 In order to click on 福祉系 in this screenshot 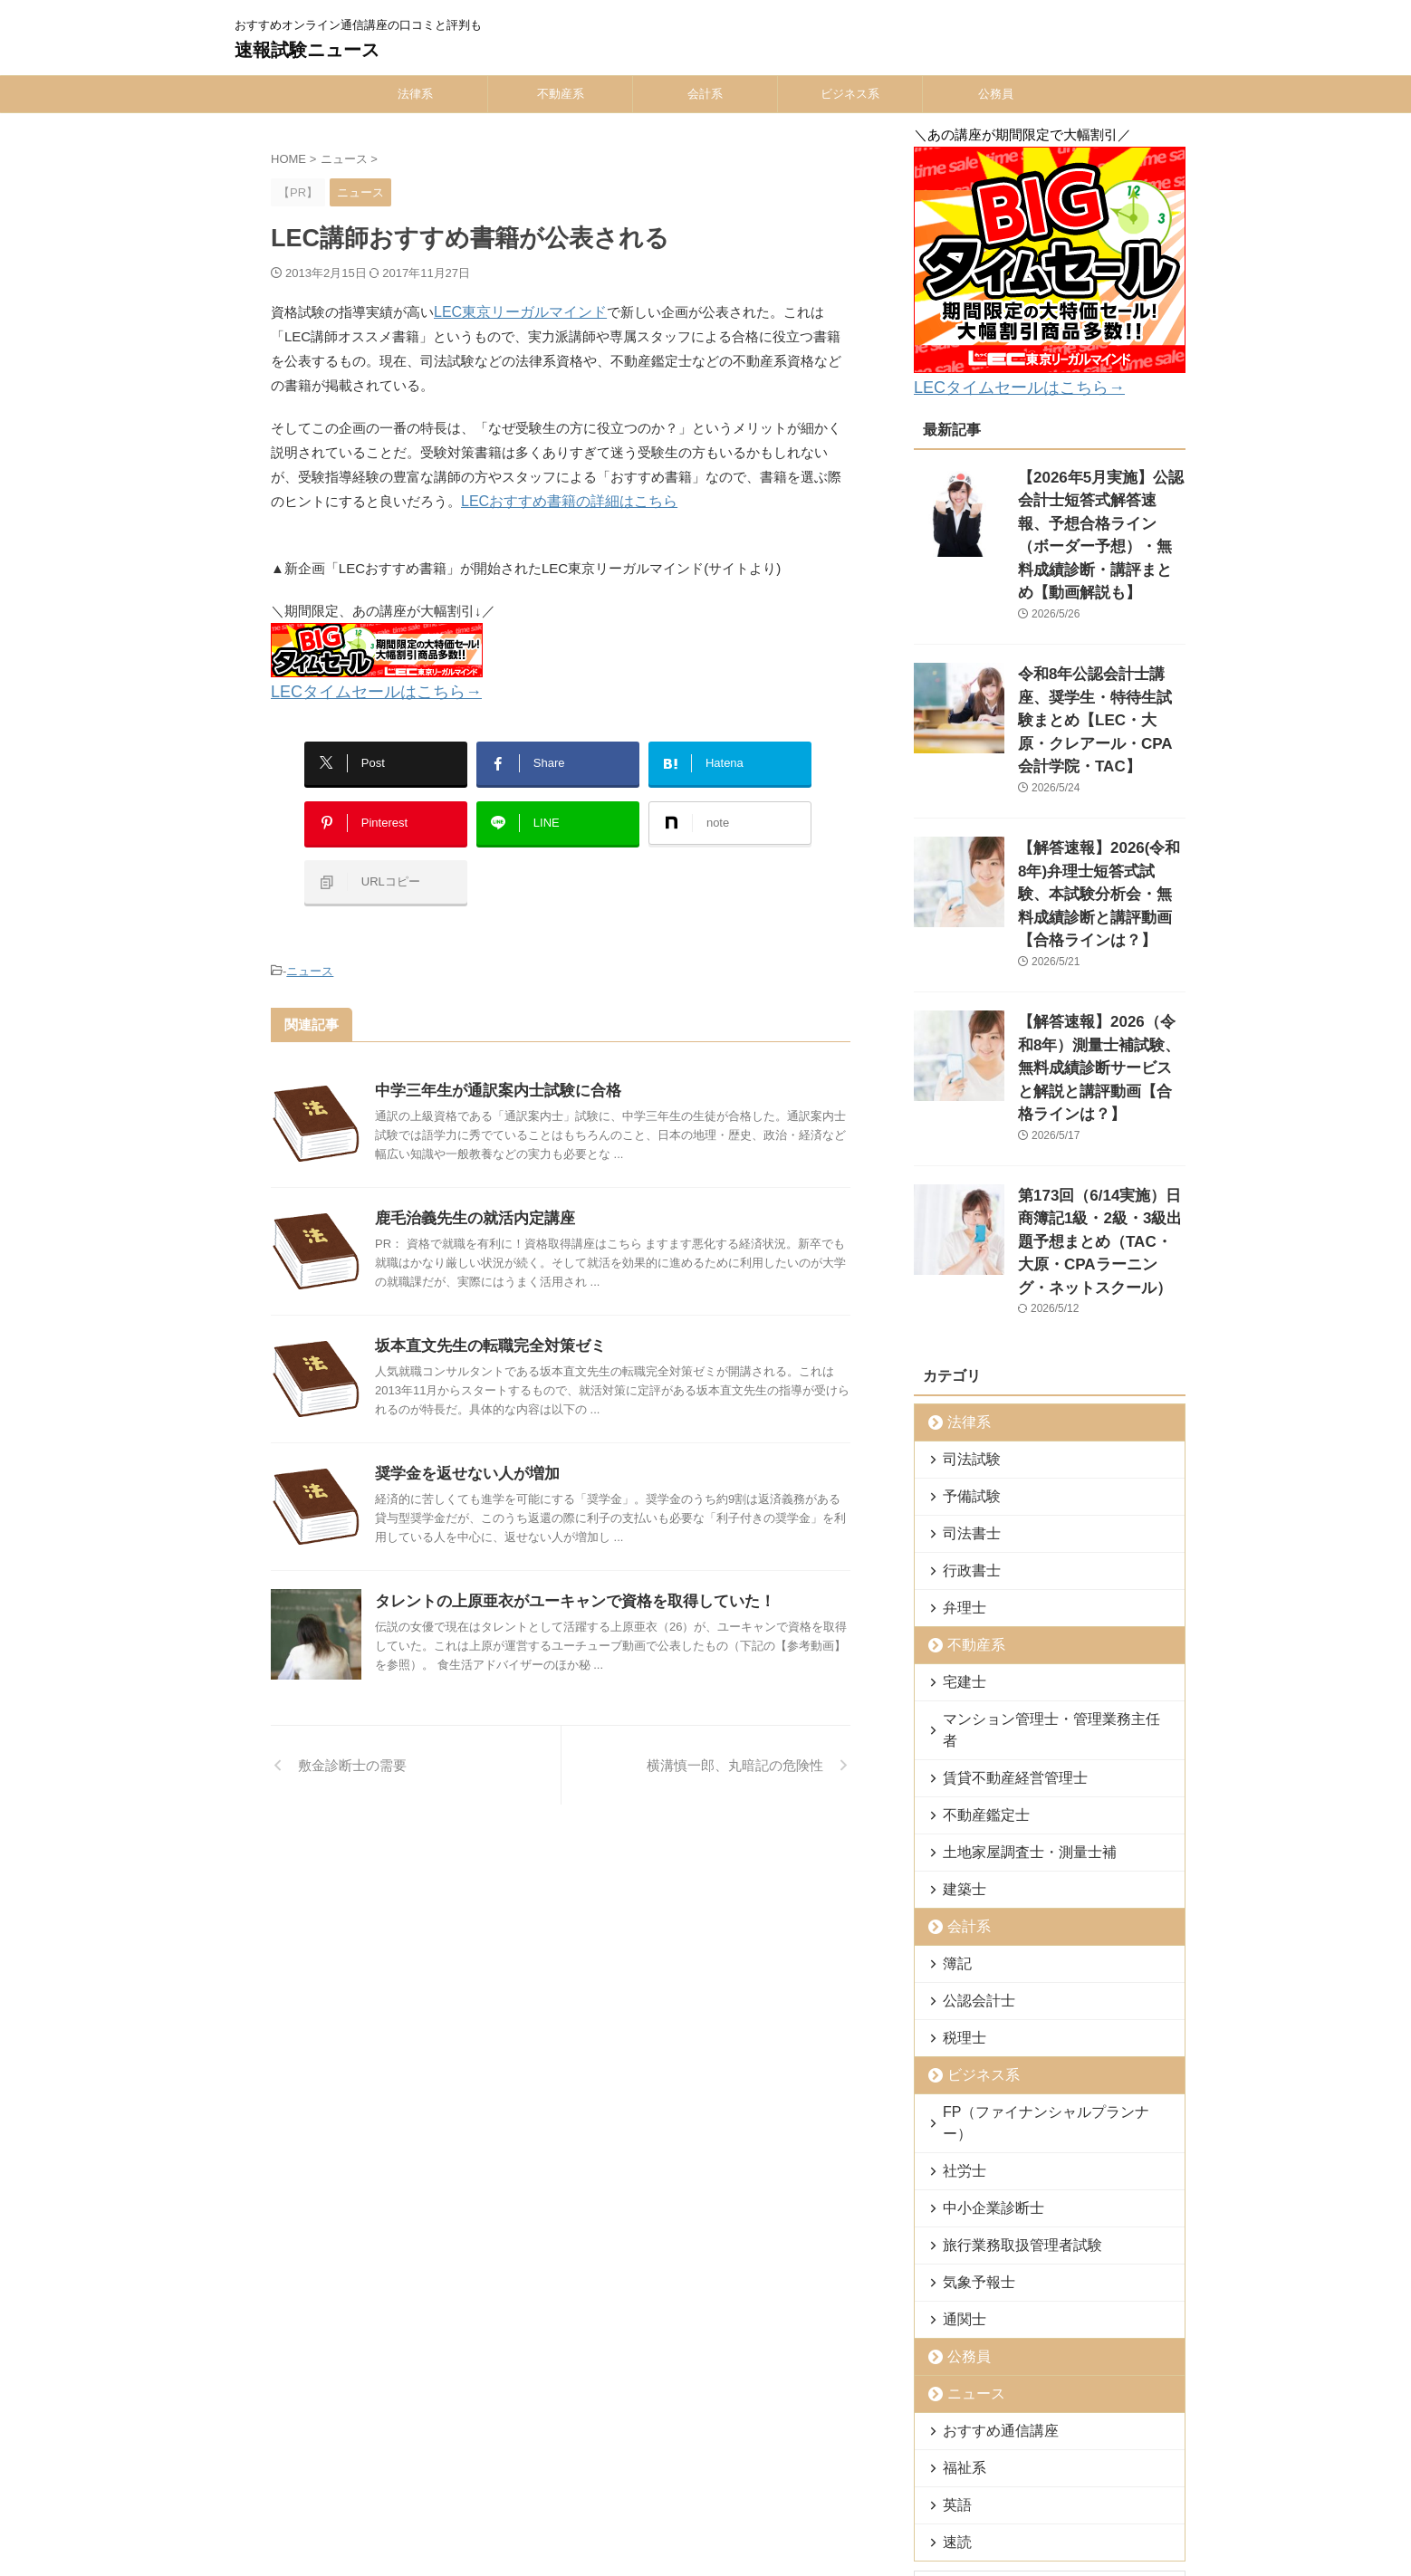, I will do `click(958, 2247)`.